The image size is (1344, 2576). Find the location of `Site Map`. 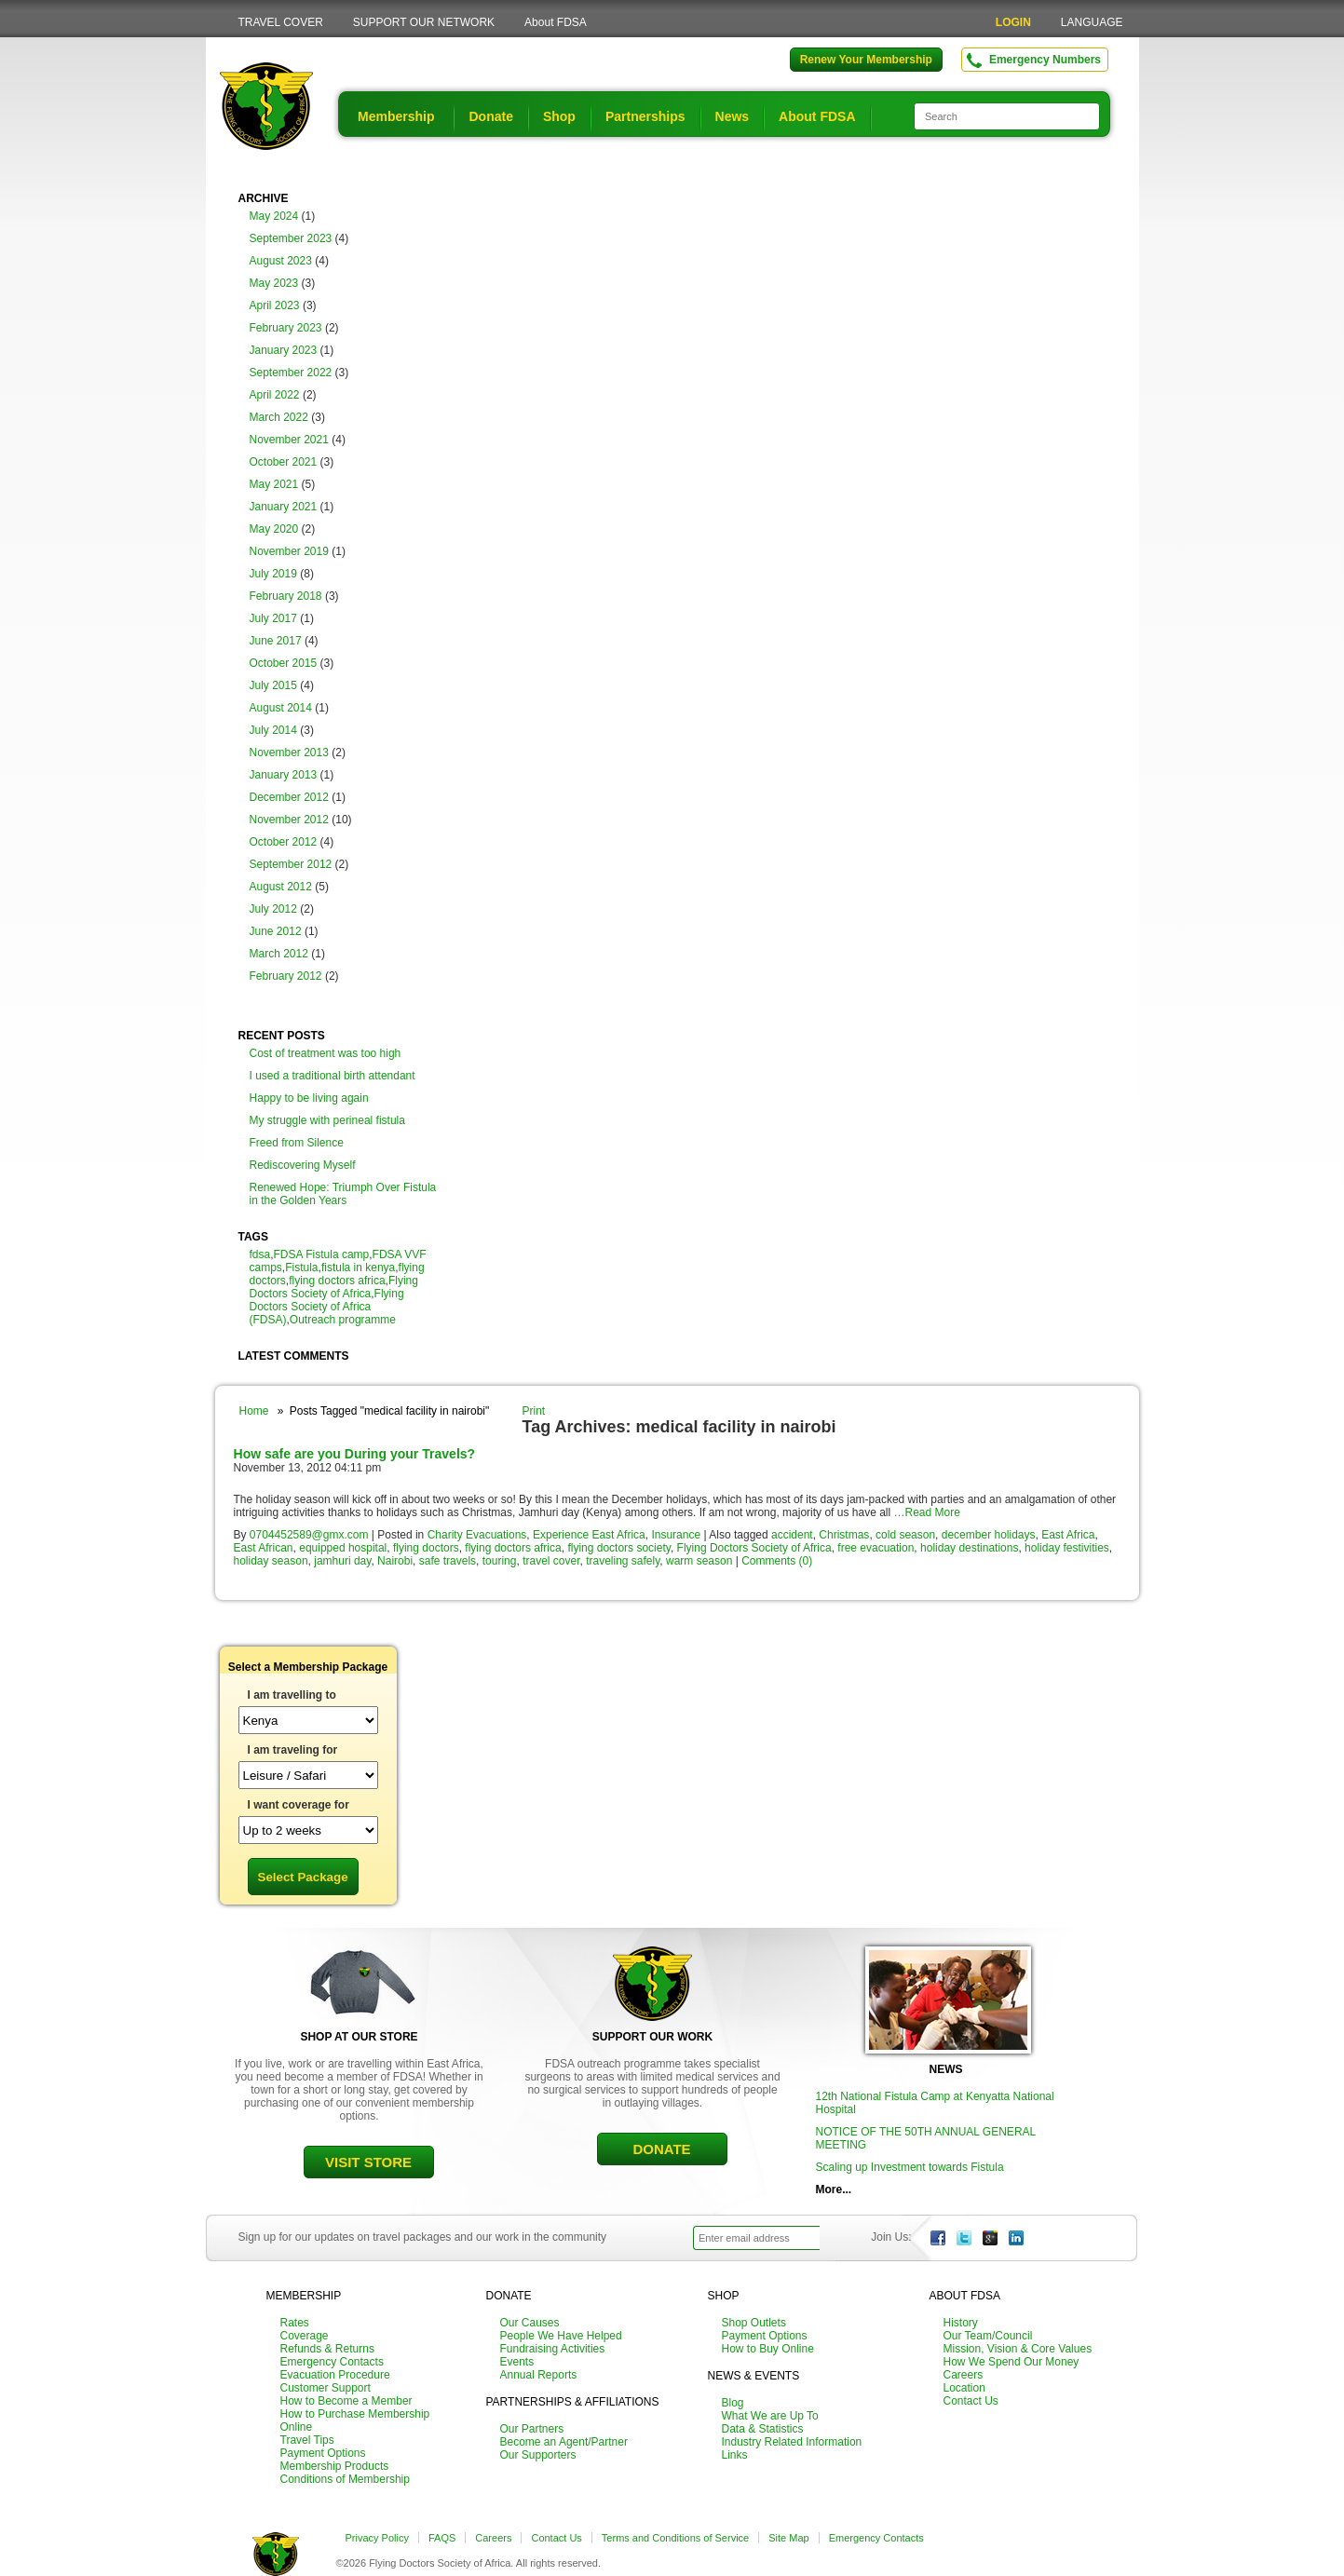

Site Map is located at coordinates (788, 2537).